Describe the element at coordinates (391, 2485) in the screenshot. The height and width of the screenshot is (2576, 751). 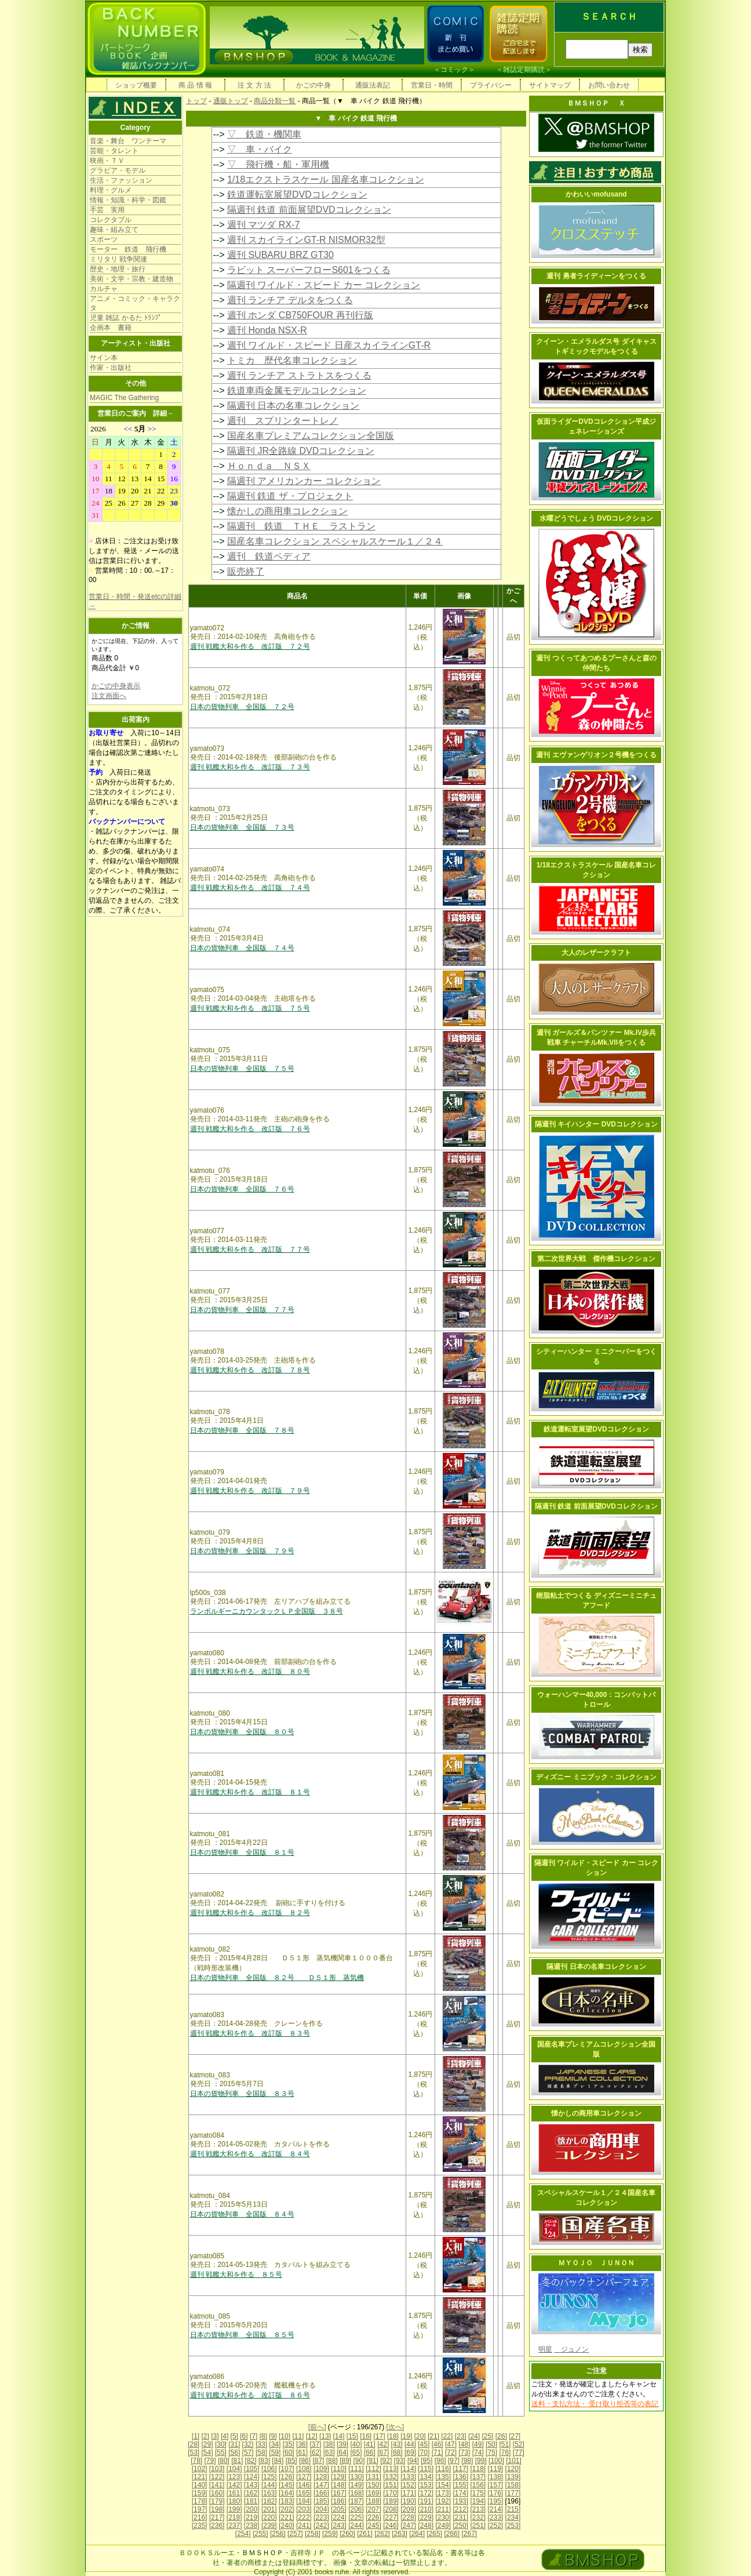
I see `[151]` at that location.